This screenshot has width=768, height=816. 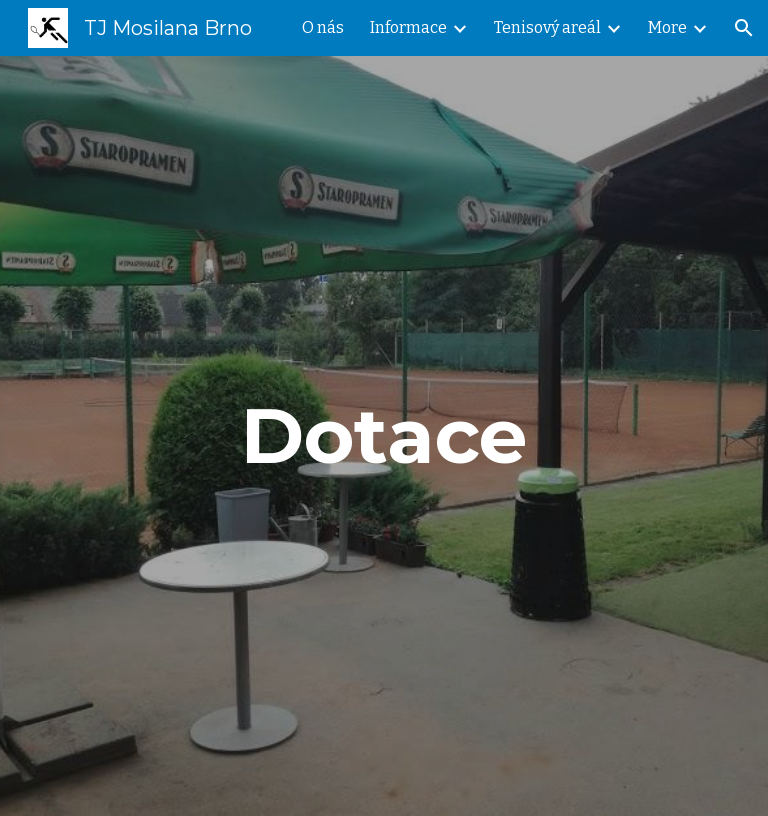 What do you see at coordinates (408, 27) in the screenshot?
I see `Informace [link]` at bounding box center [408, 27].